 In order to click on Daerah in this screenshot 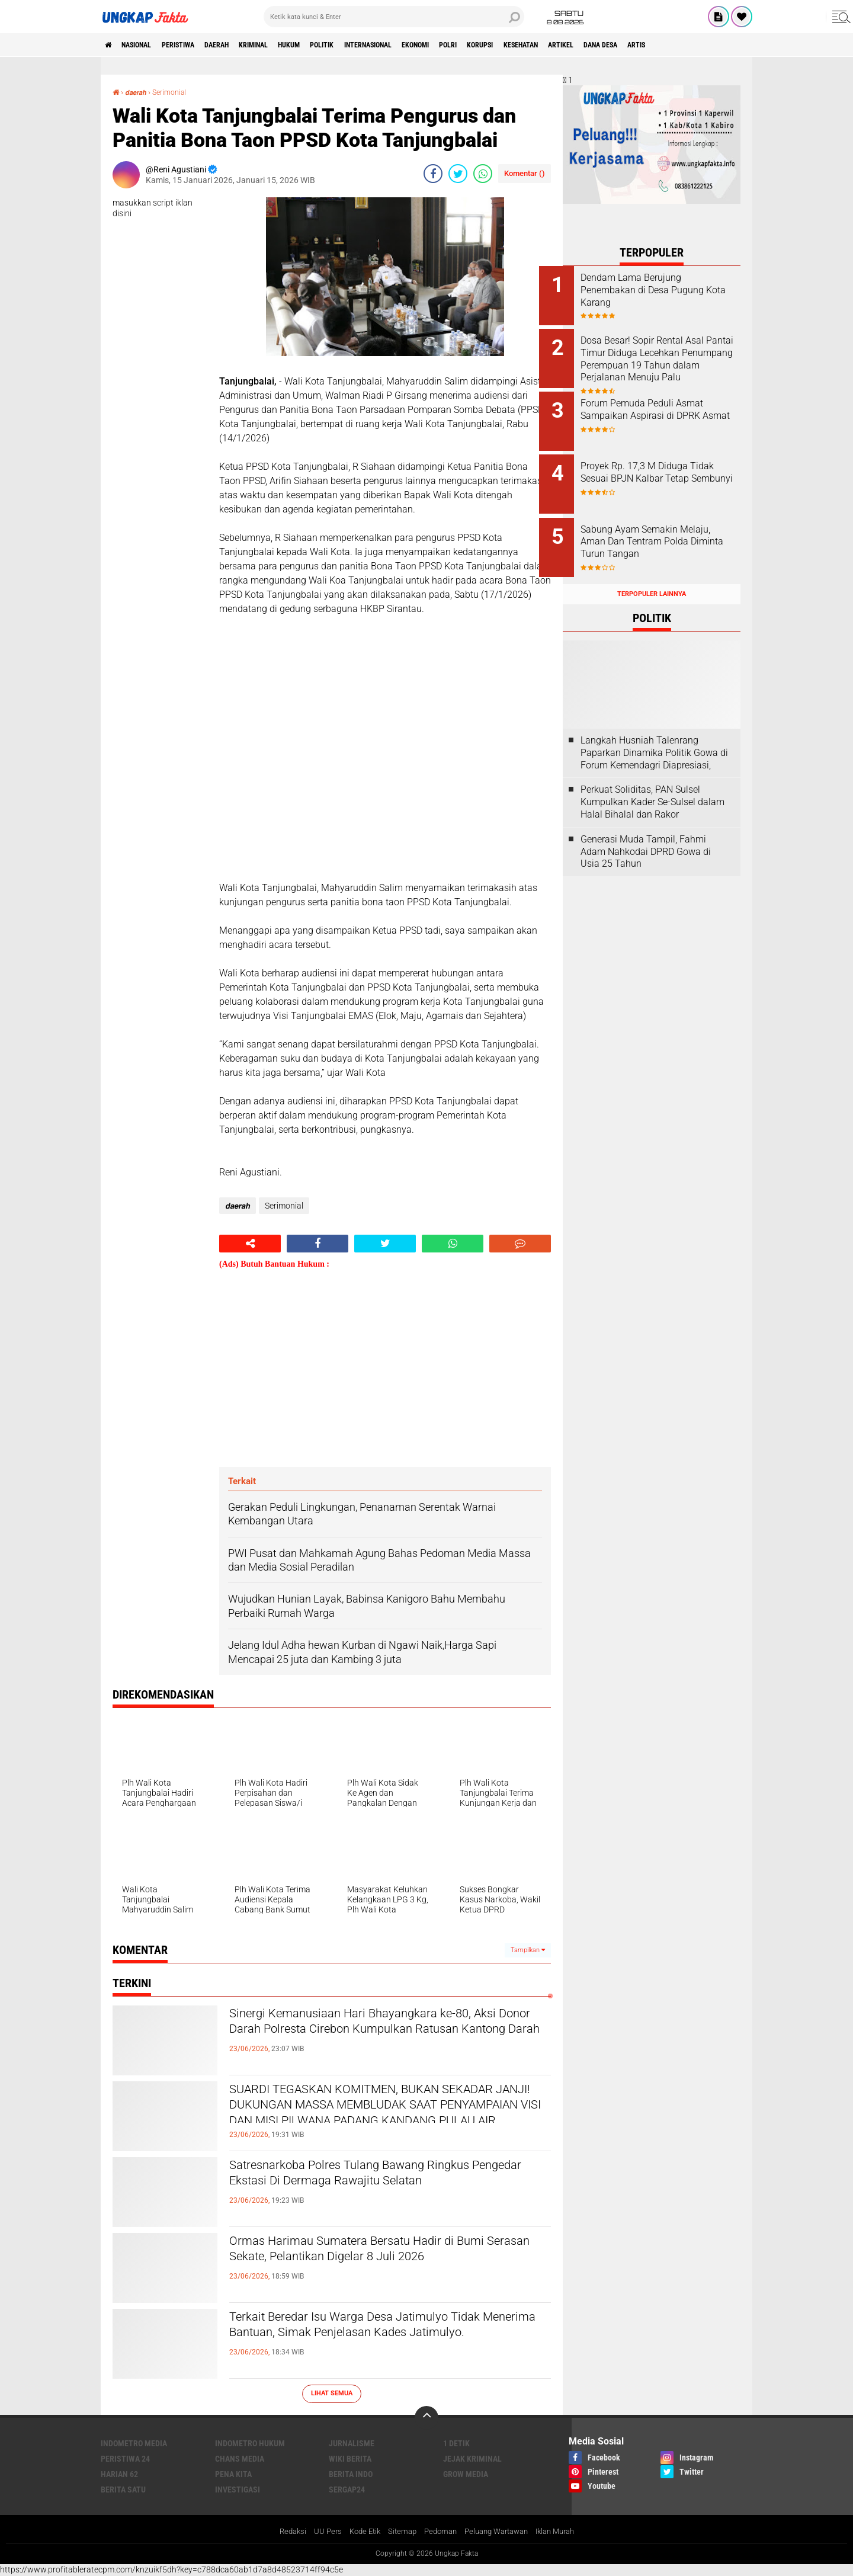, I will do `click(244, 45)`.